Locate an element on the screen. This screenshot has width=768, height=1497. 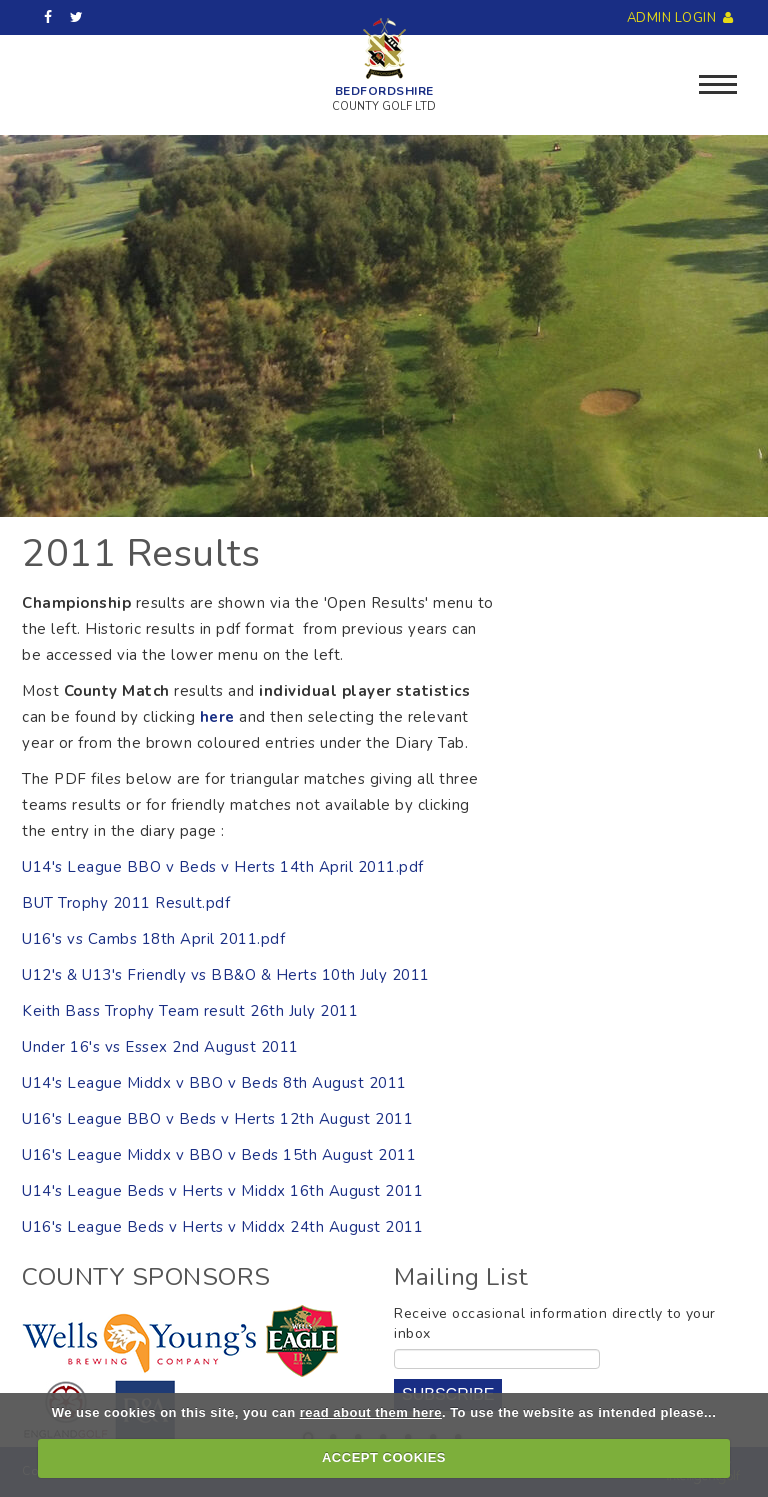
read about them here is located at coordinates (371, 1412).